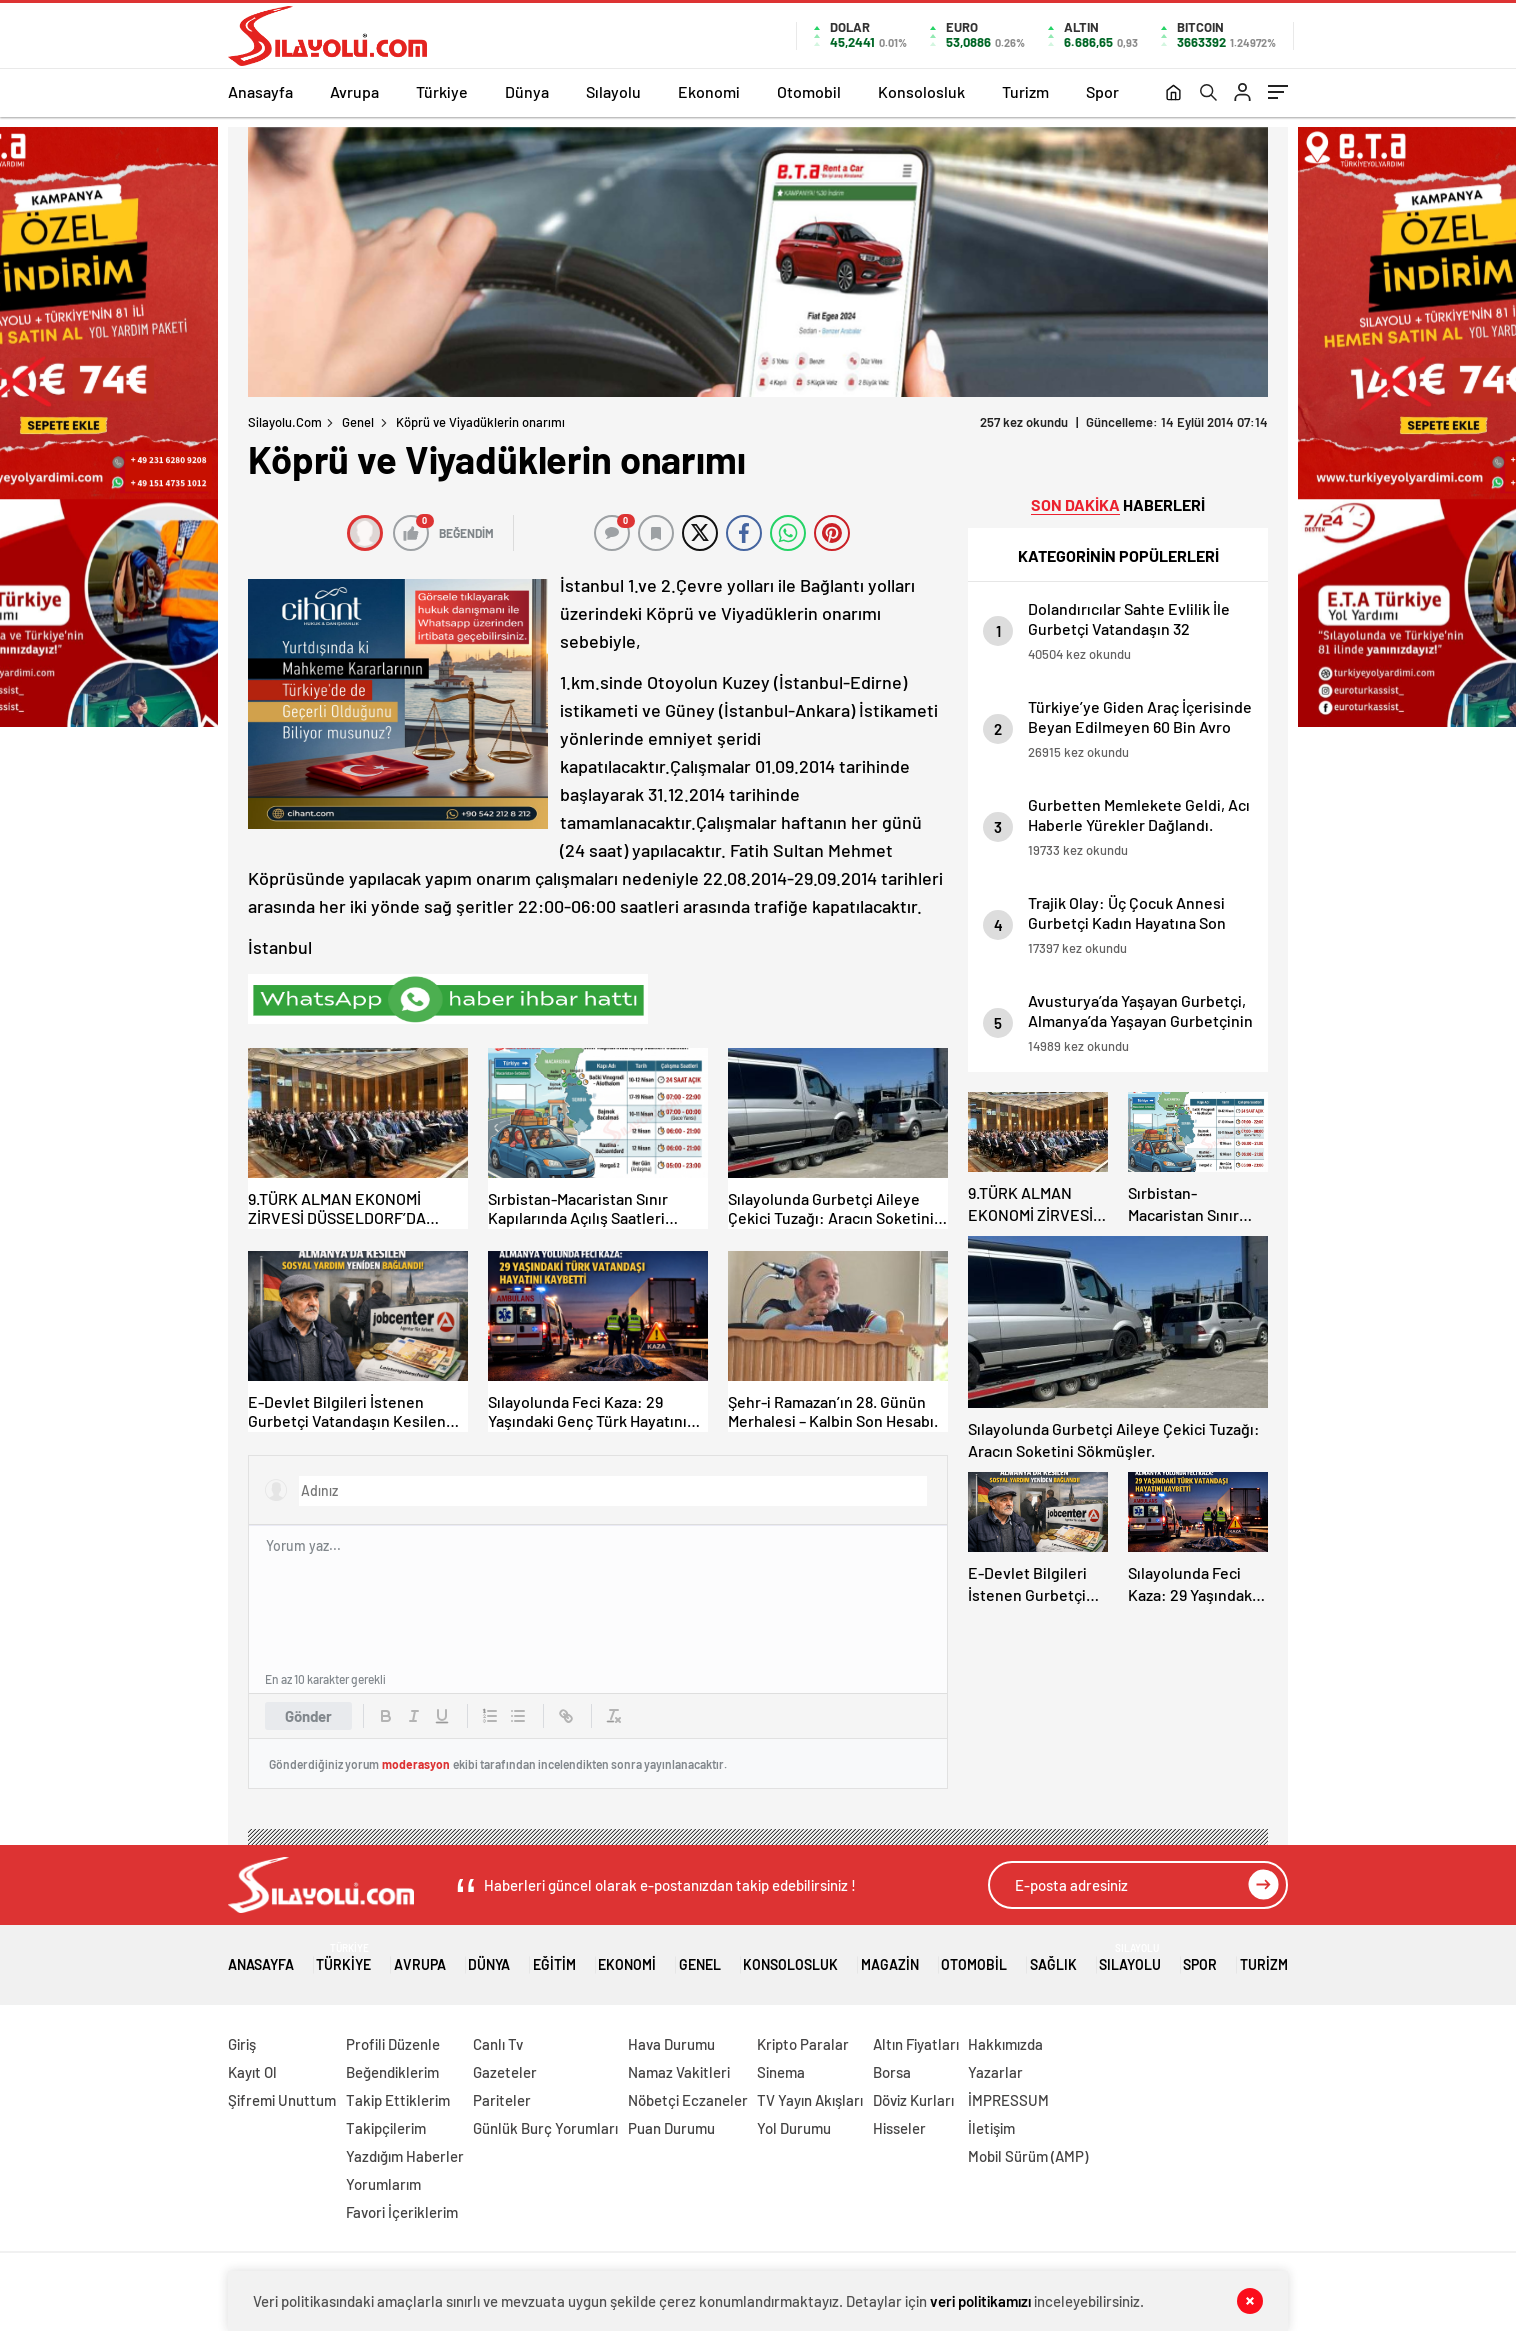 Image resolution: width=1516 pixels, height=2331 pixels. I want to click on Magazin, so click(890, 1957).